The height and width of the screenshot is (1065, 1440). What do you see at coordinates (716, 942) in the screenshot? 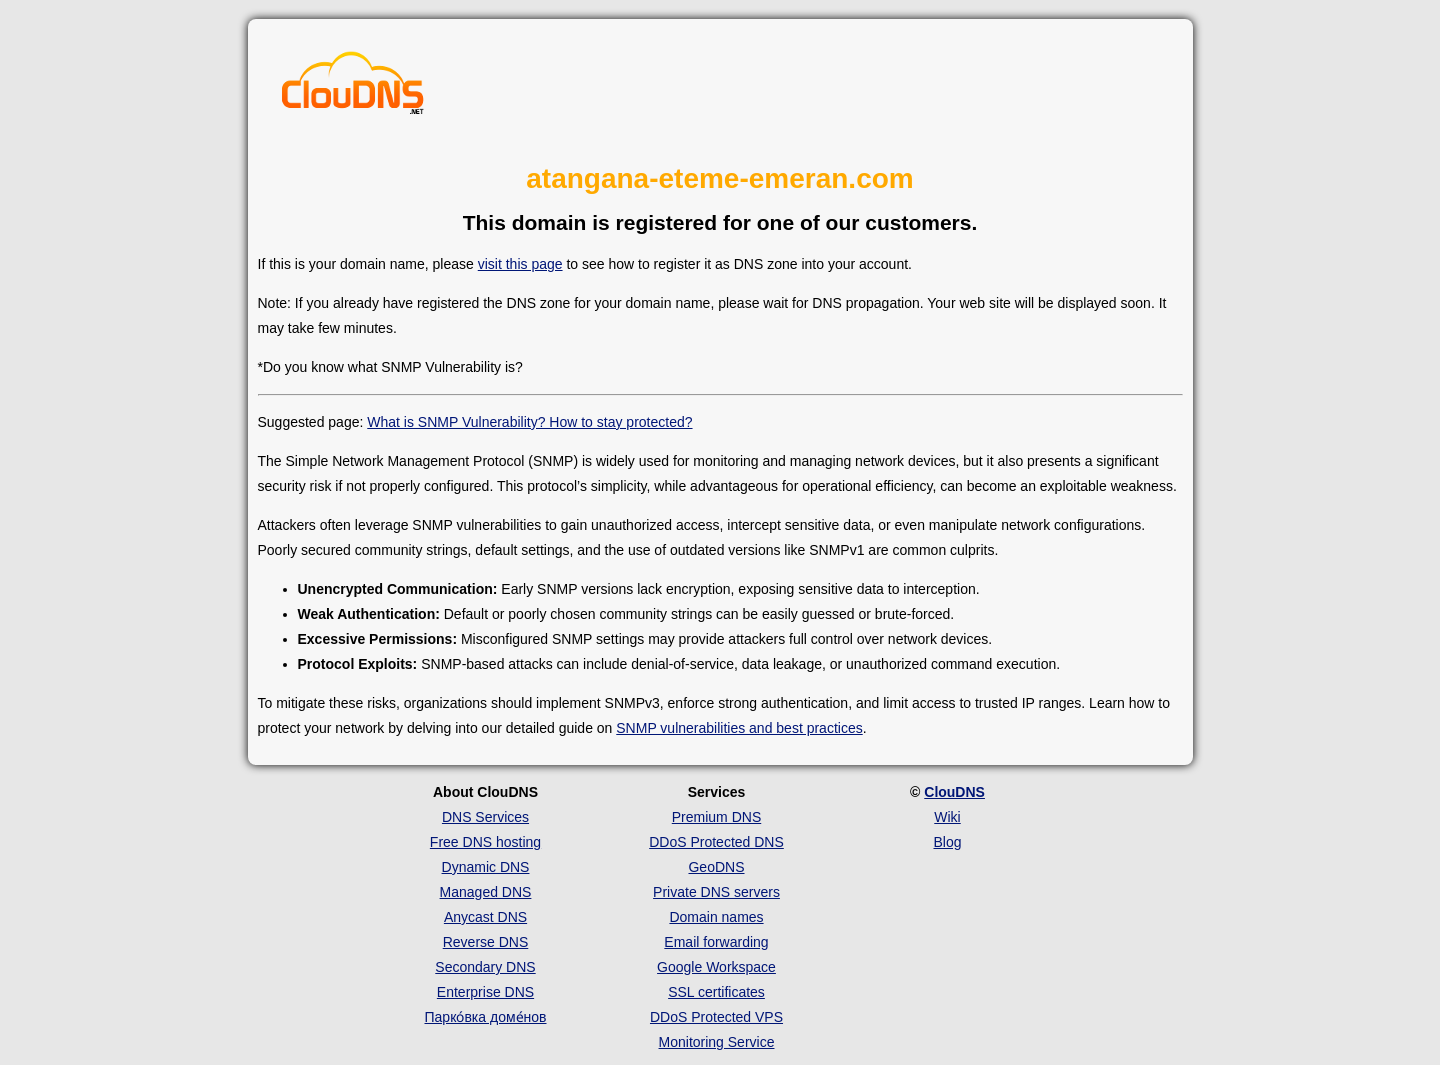
I see `Email forwarding` at bounding box center [716, 942].